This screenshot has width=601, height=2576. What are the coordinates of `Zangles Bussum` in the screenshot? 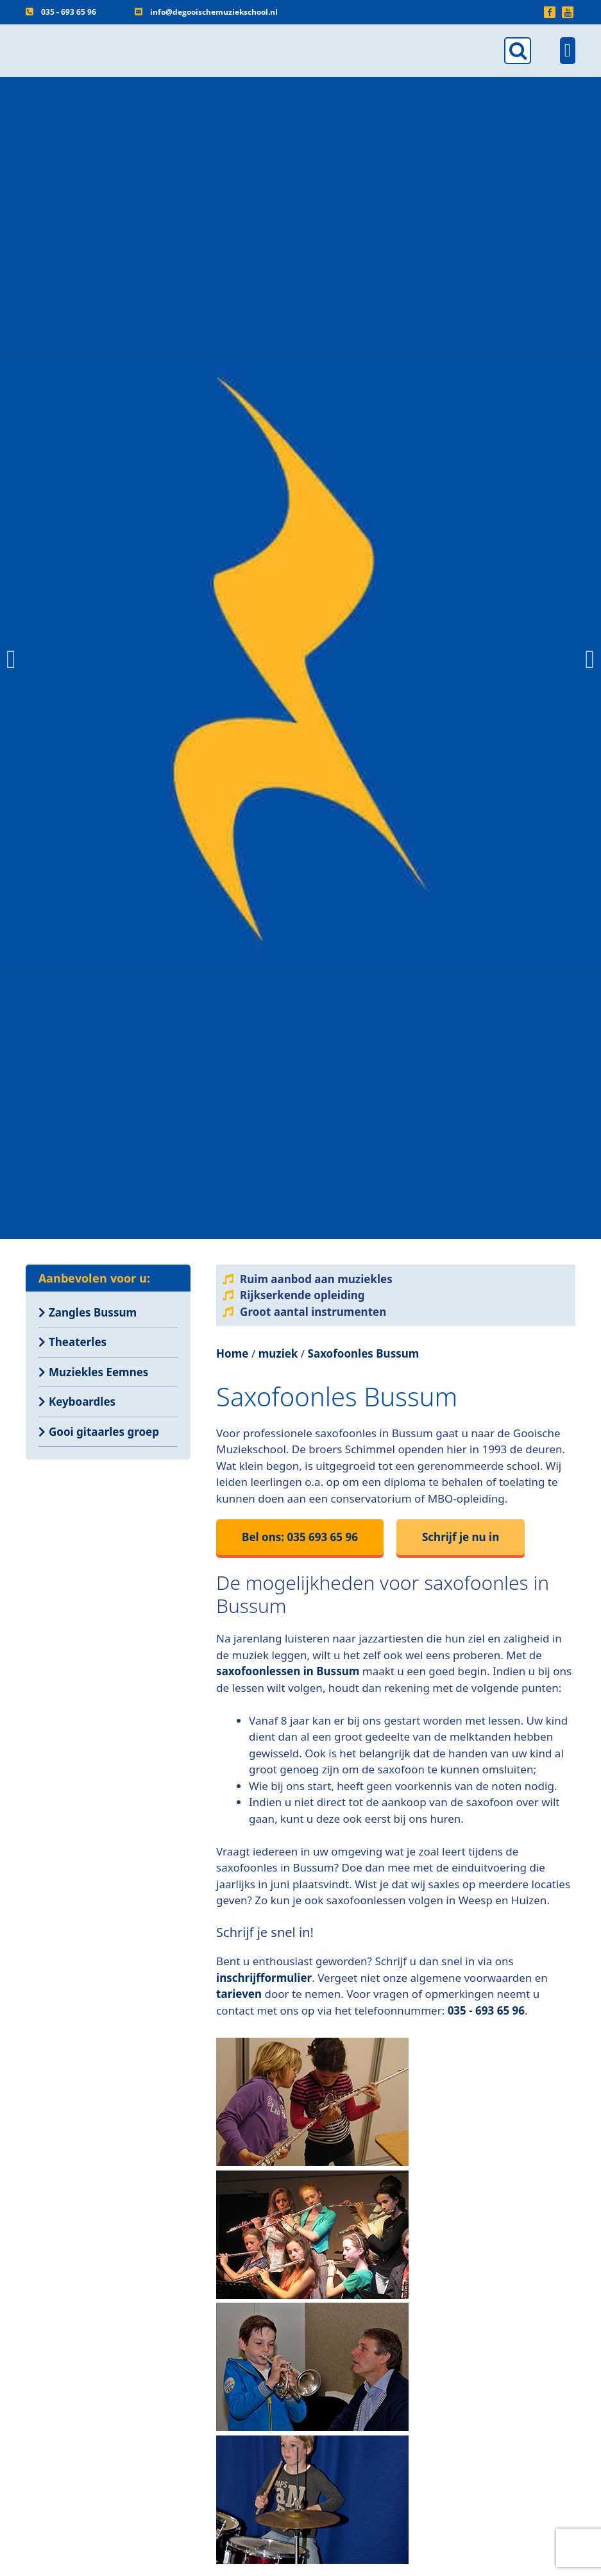 It's located at (93, 1312).